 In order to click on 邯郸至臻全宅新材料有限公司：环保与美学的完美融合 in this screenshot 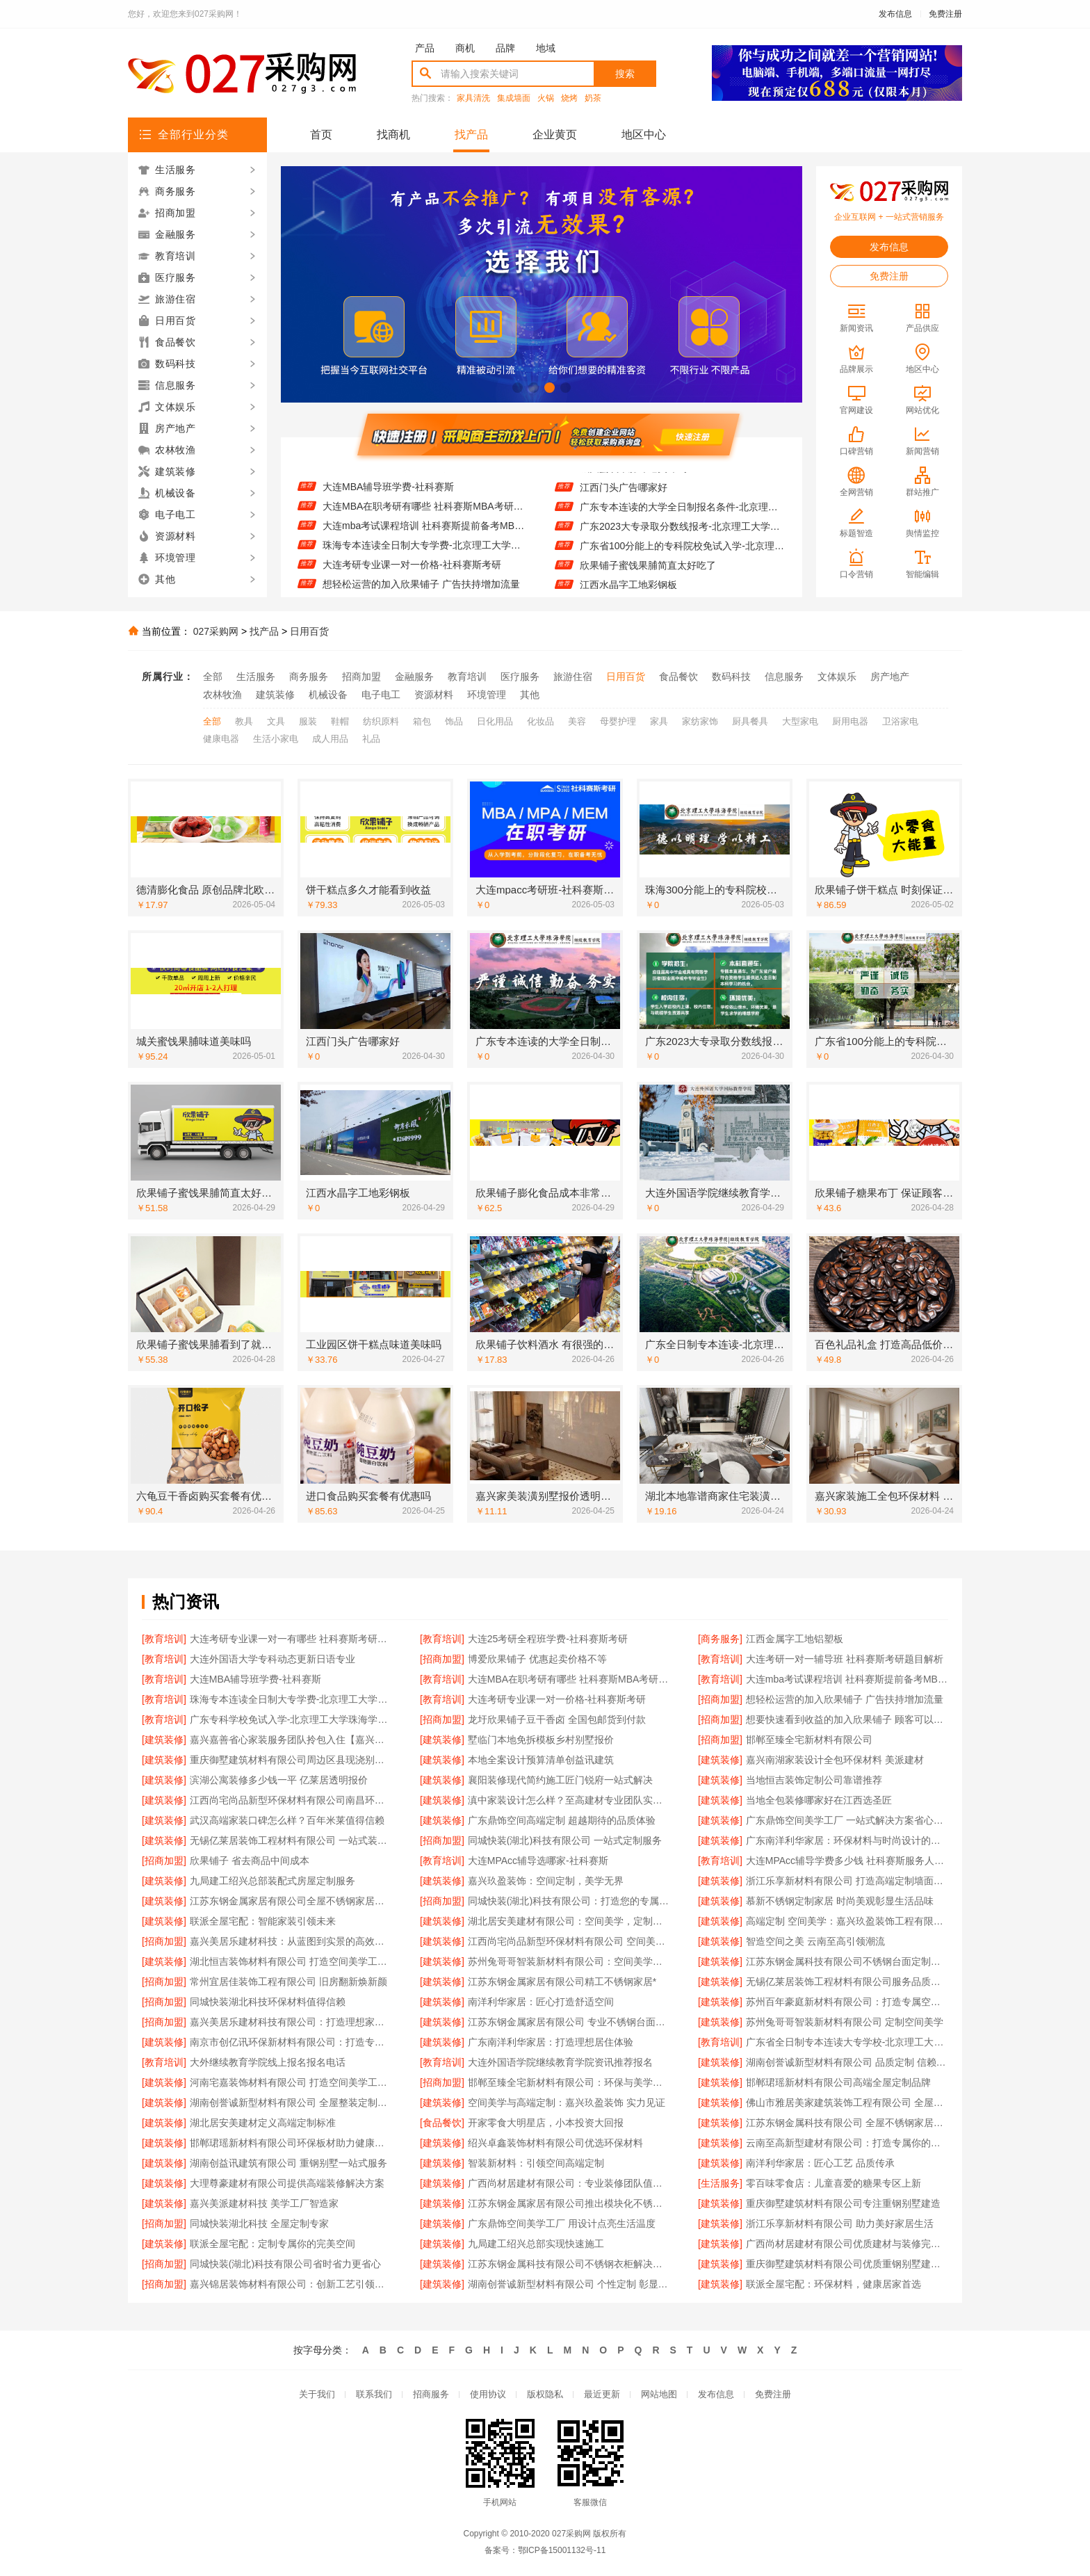, I will do `click(569, 2082)`.